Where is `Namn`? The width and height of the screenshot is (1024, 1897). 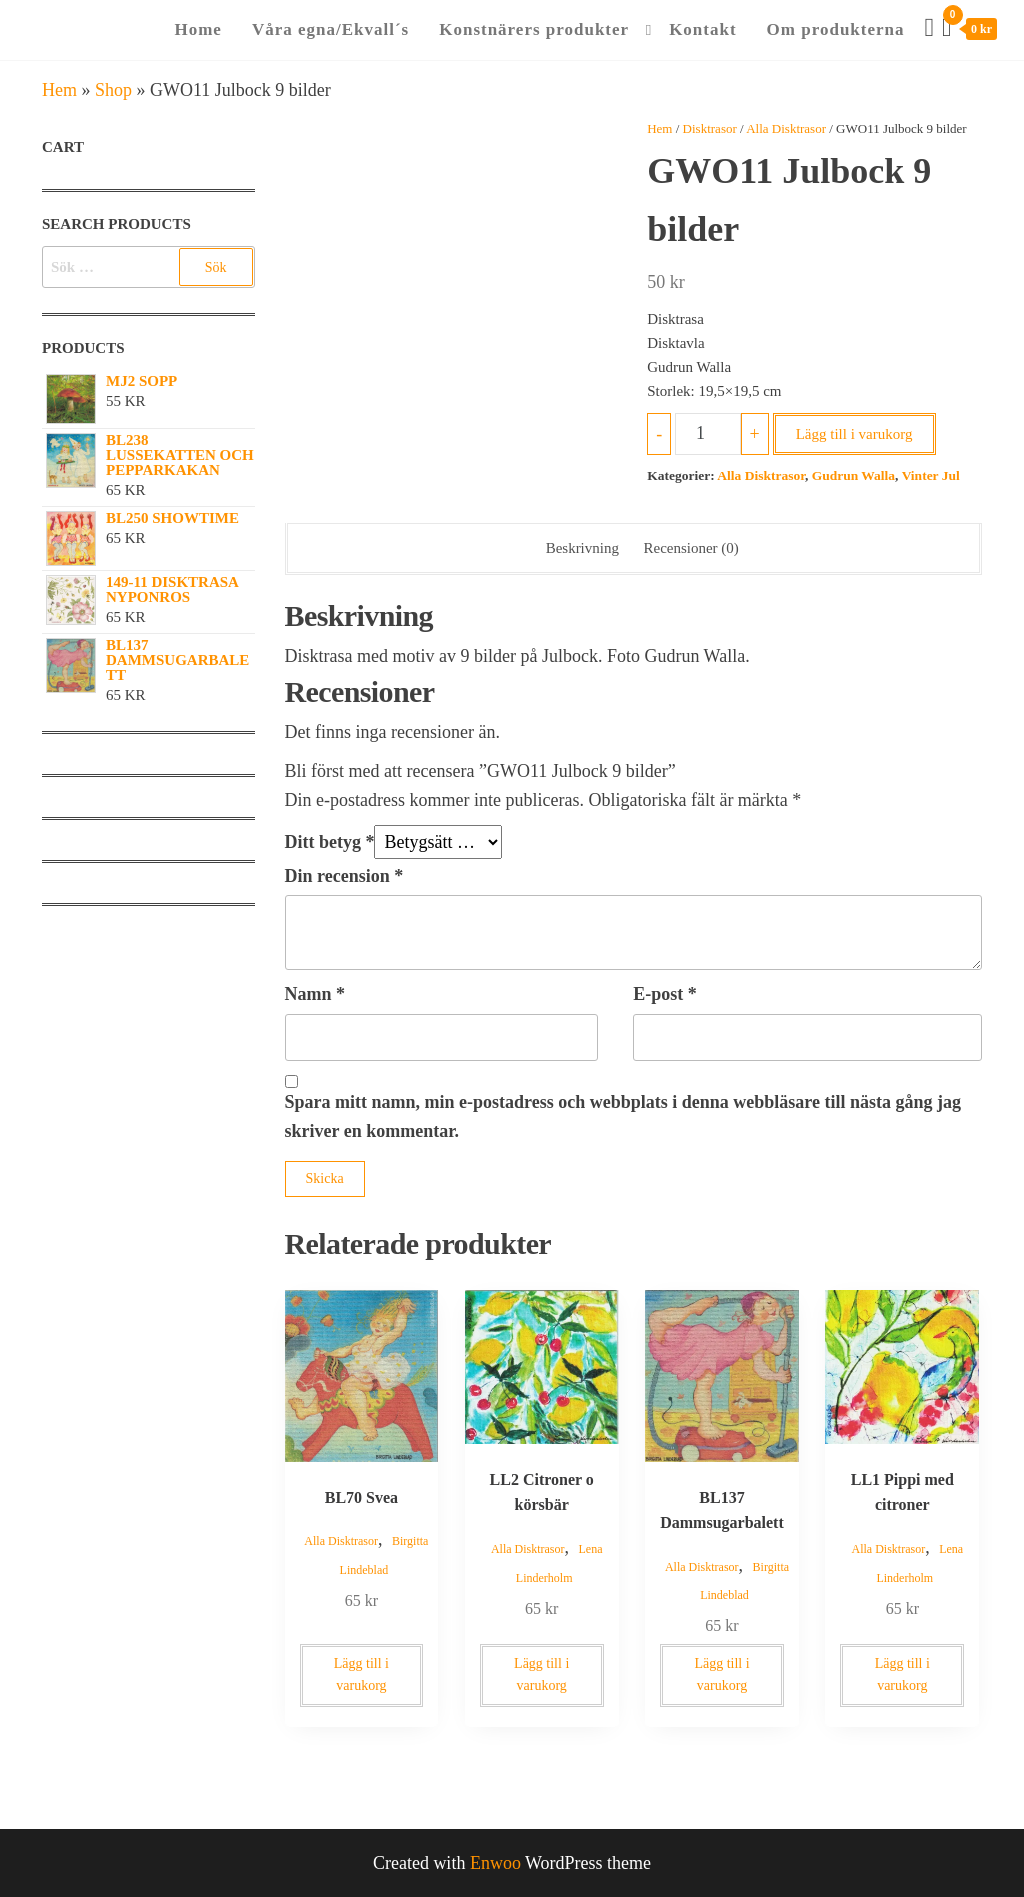
Namn is located at coordinates (315, 994).